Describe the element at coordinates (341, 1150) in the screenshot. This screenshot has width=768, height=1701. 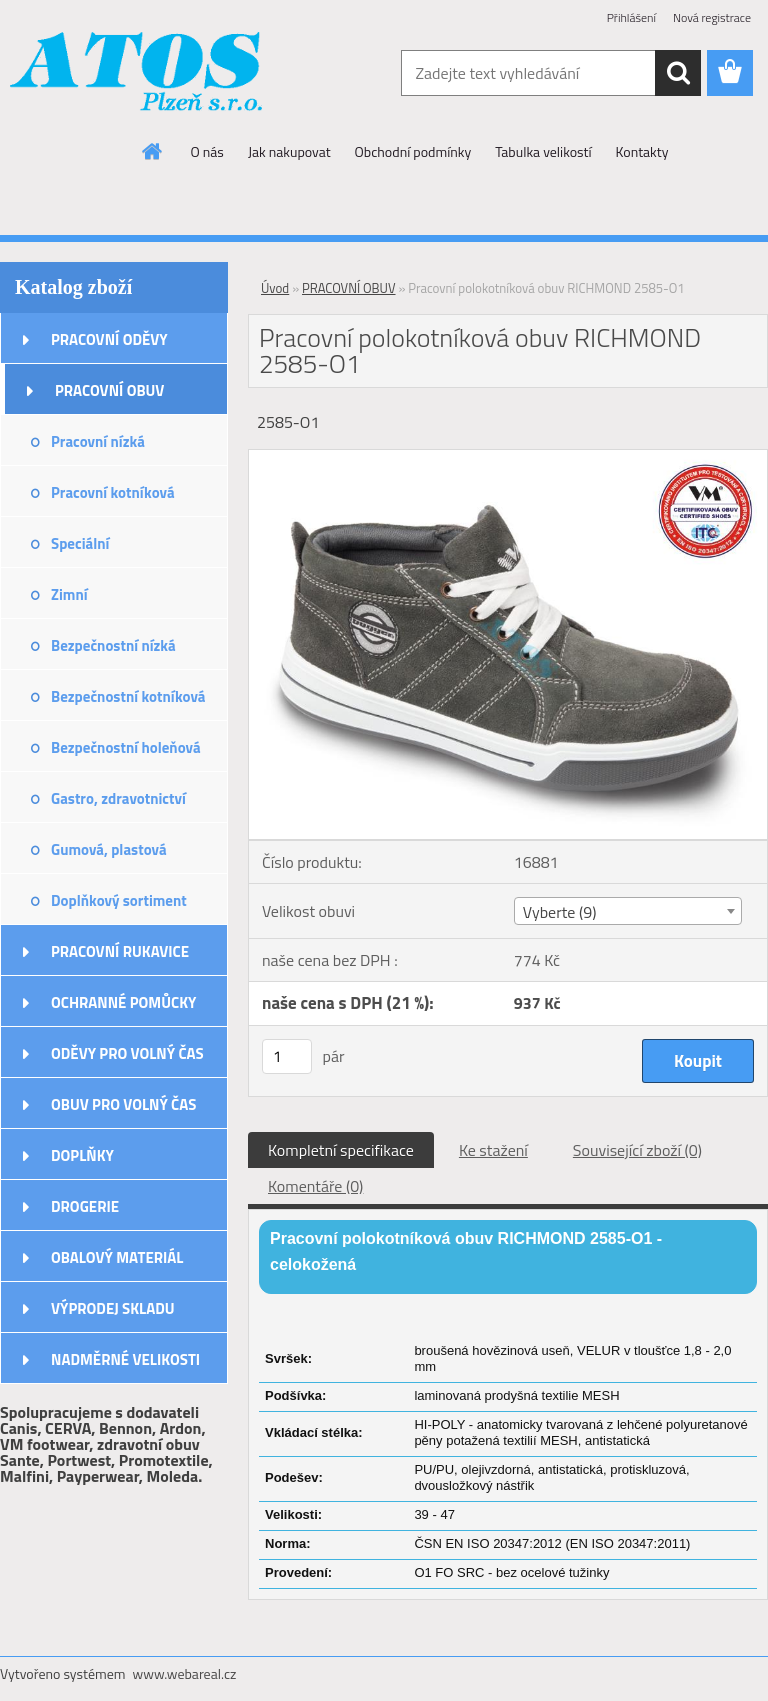
I see `Kompletní specifikace` at that location.